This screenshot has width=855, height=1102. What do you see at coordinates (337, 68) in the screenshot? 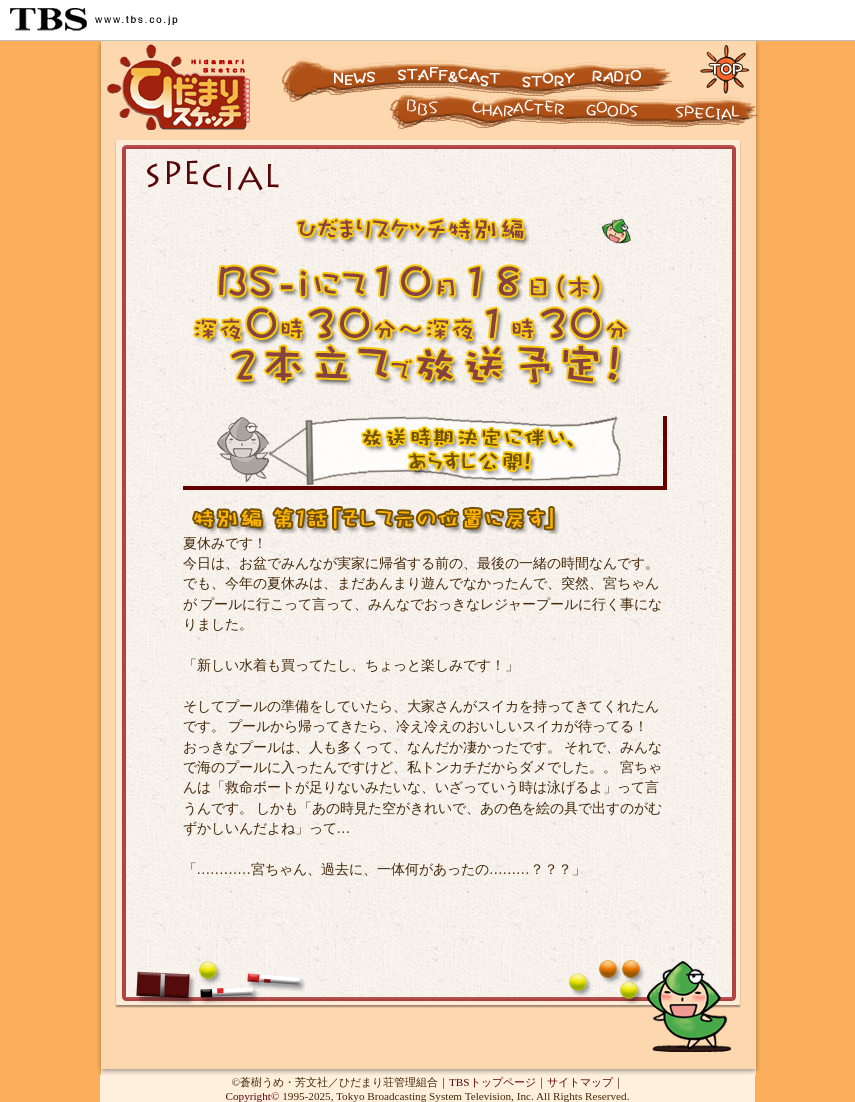
I see `ニュース` at bounding box center [337, 68].